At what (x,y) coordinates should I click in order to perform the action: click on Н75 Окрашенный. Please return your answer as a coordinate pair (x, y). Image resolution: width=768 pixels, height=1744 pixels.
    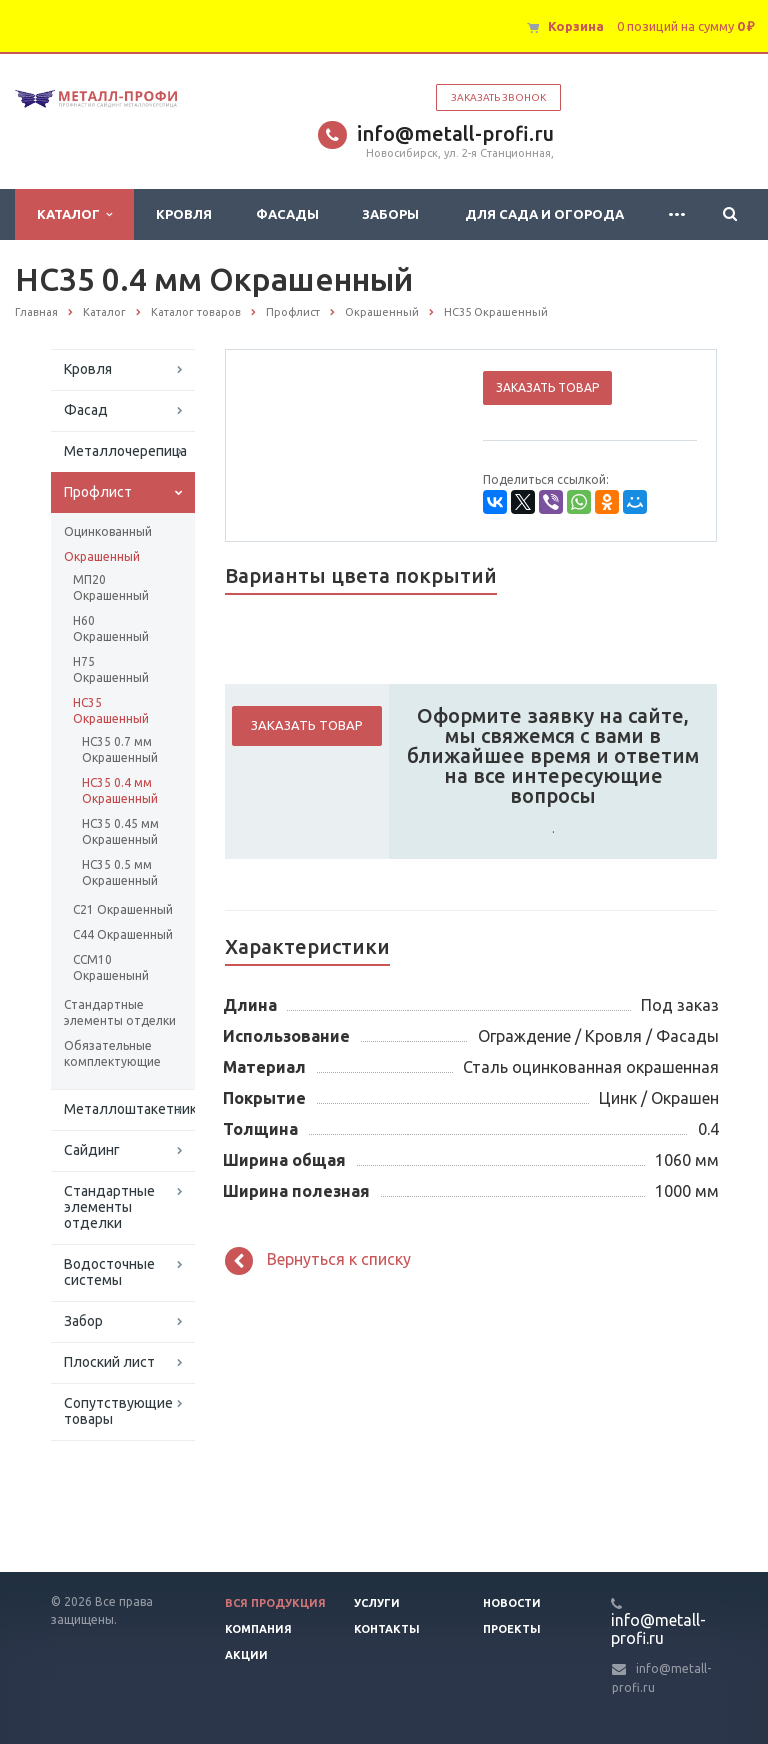
    Looking at the image, I should click on (111, 669).